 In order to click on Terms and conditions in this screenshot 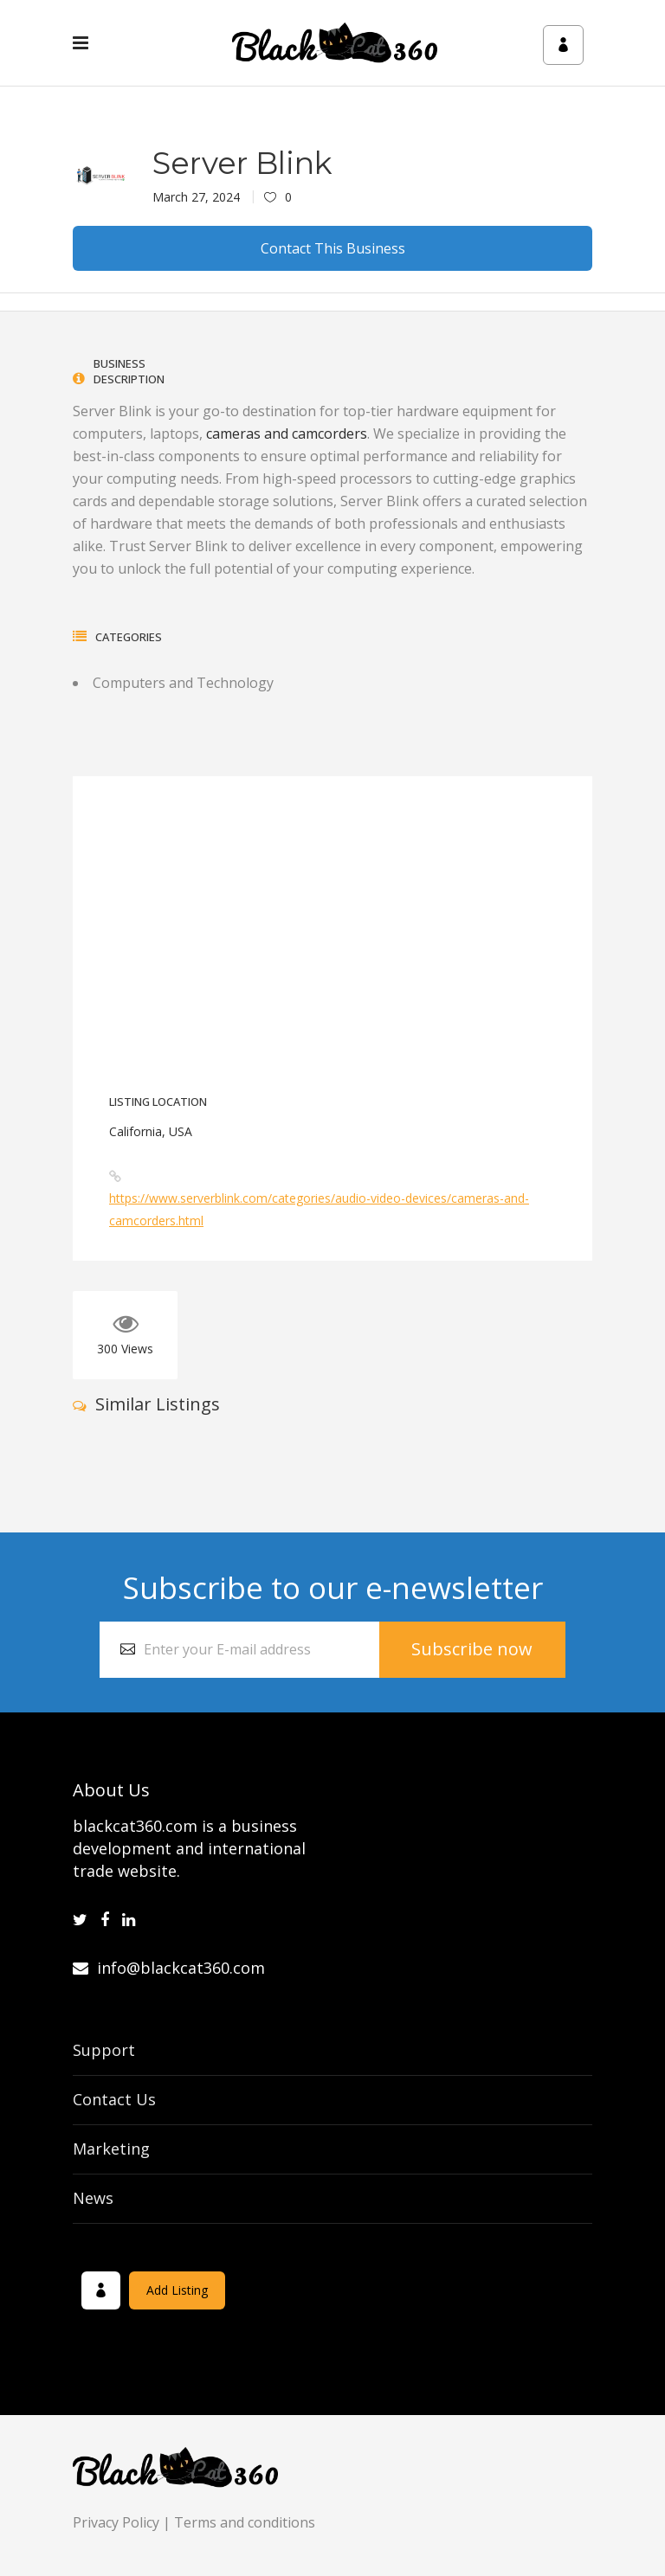, I will do `click(244, 2522)`.